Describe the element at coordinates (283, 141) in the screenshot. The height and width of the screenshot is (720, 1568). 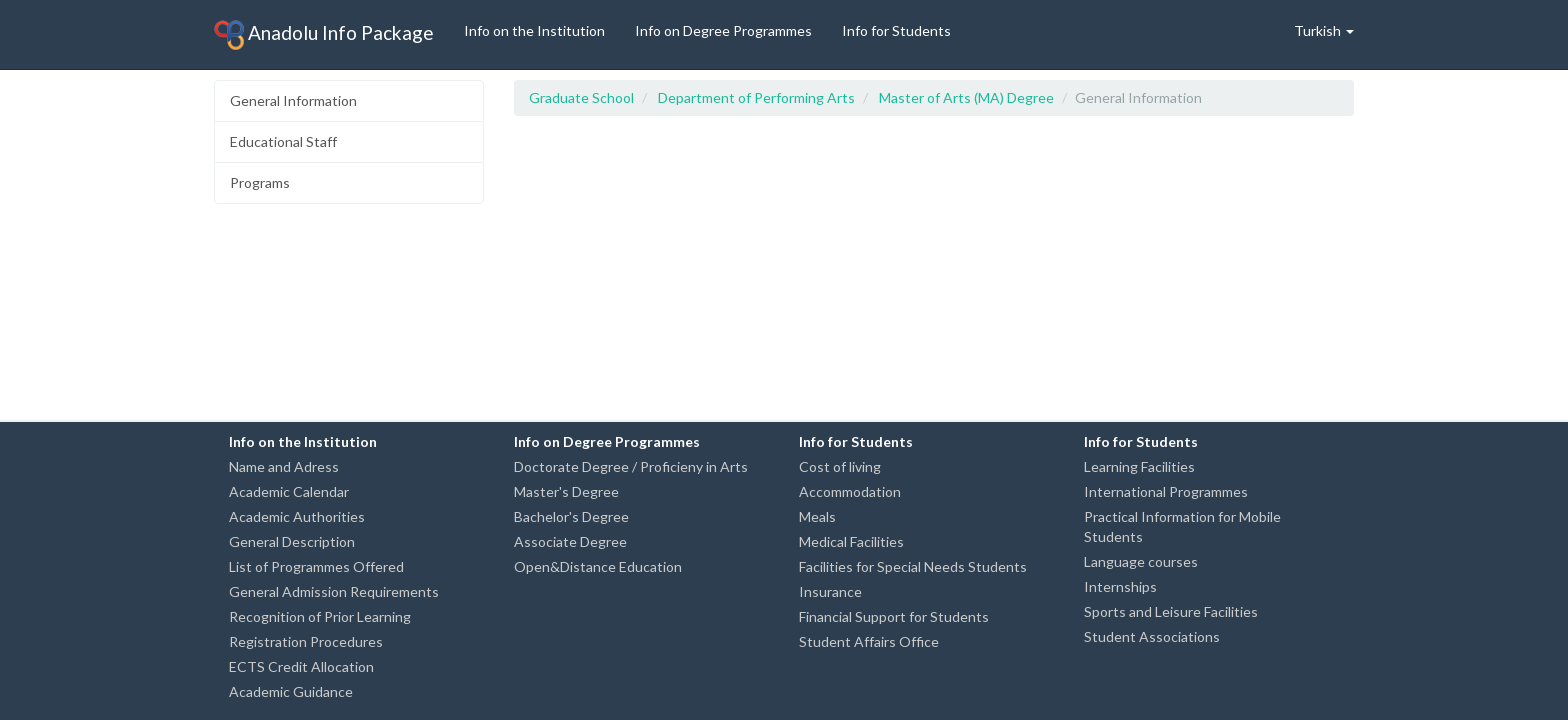
I see `Educational Staff` at that location.